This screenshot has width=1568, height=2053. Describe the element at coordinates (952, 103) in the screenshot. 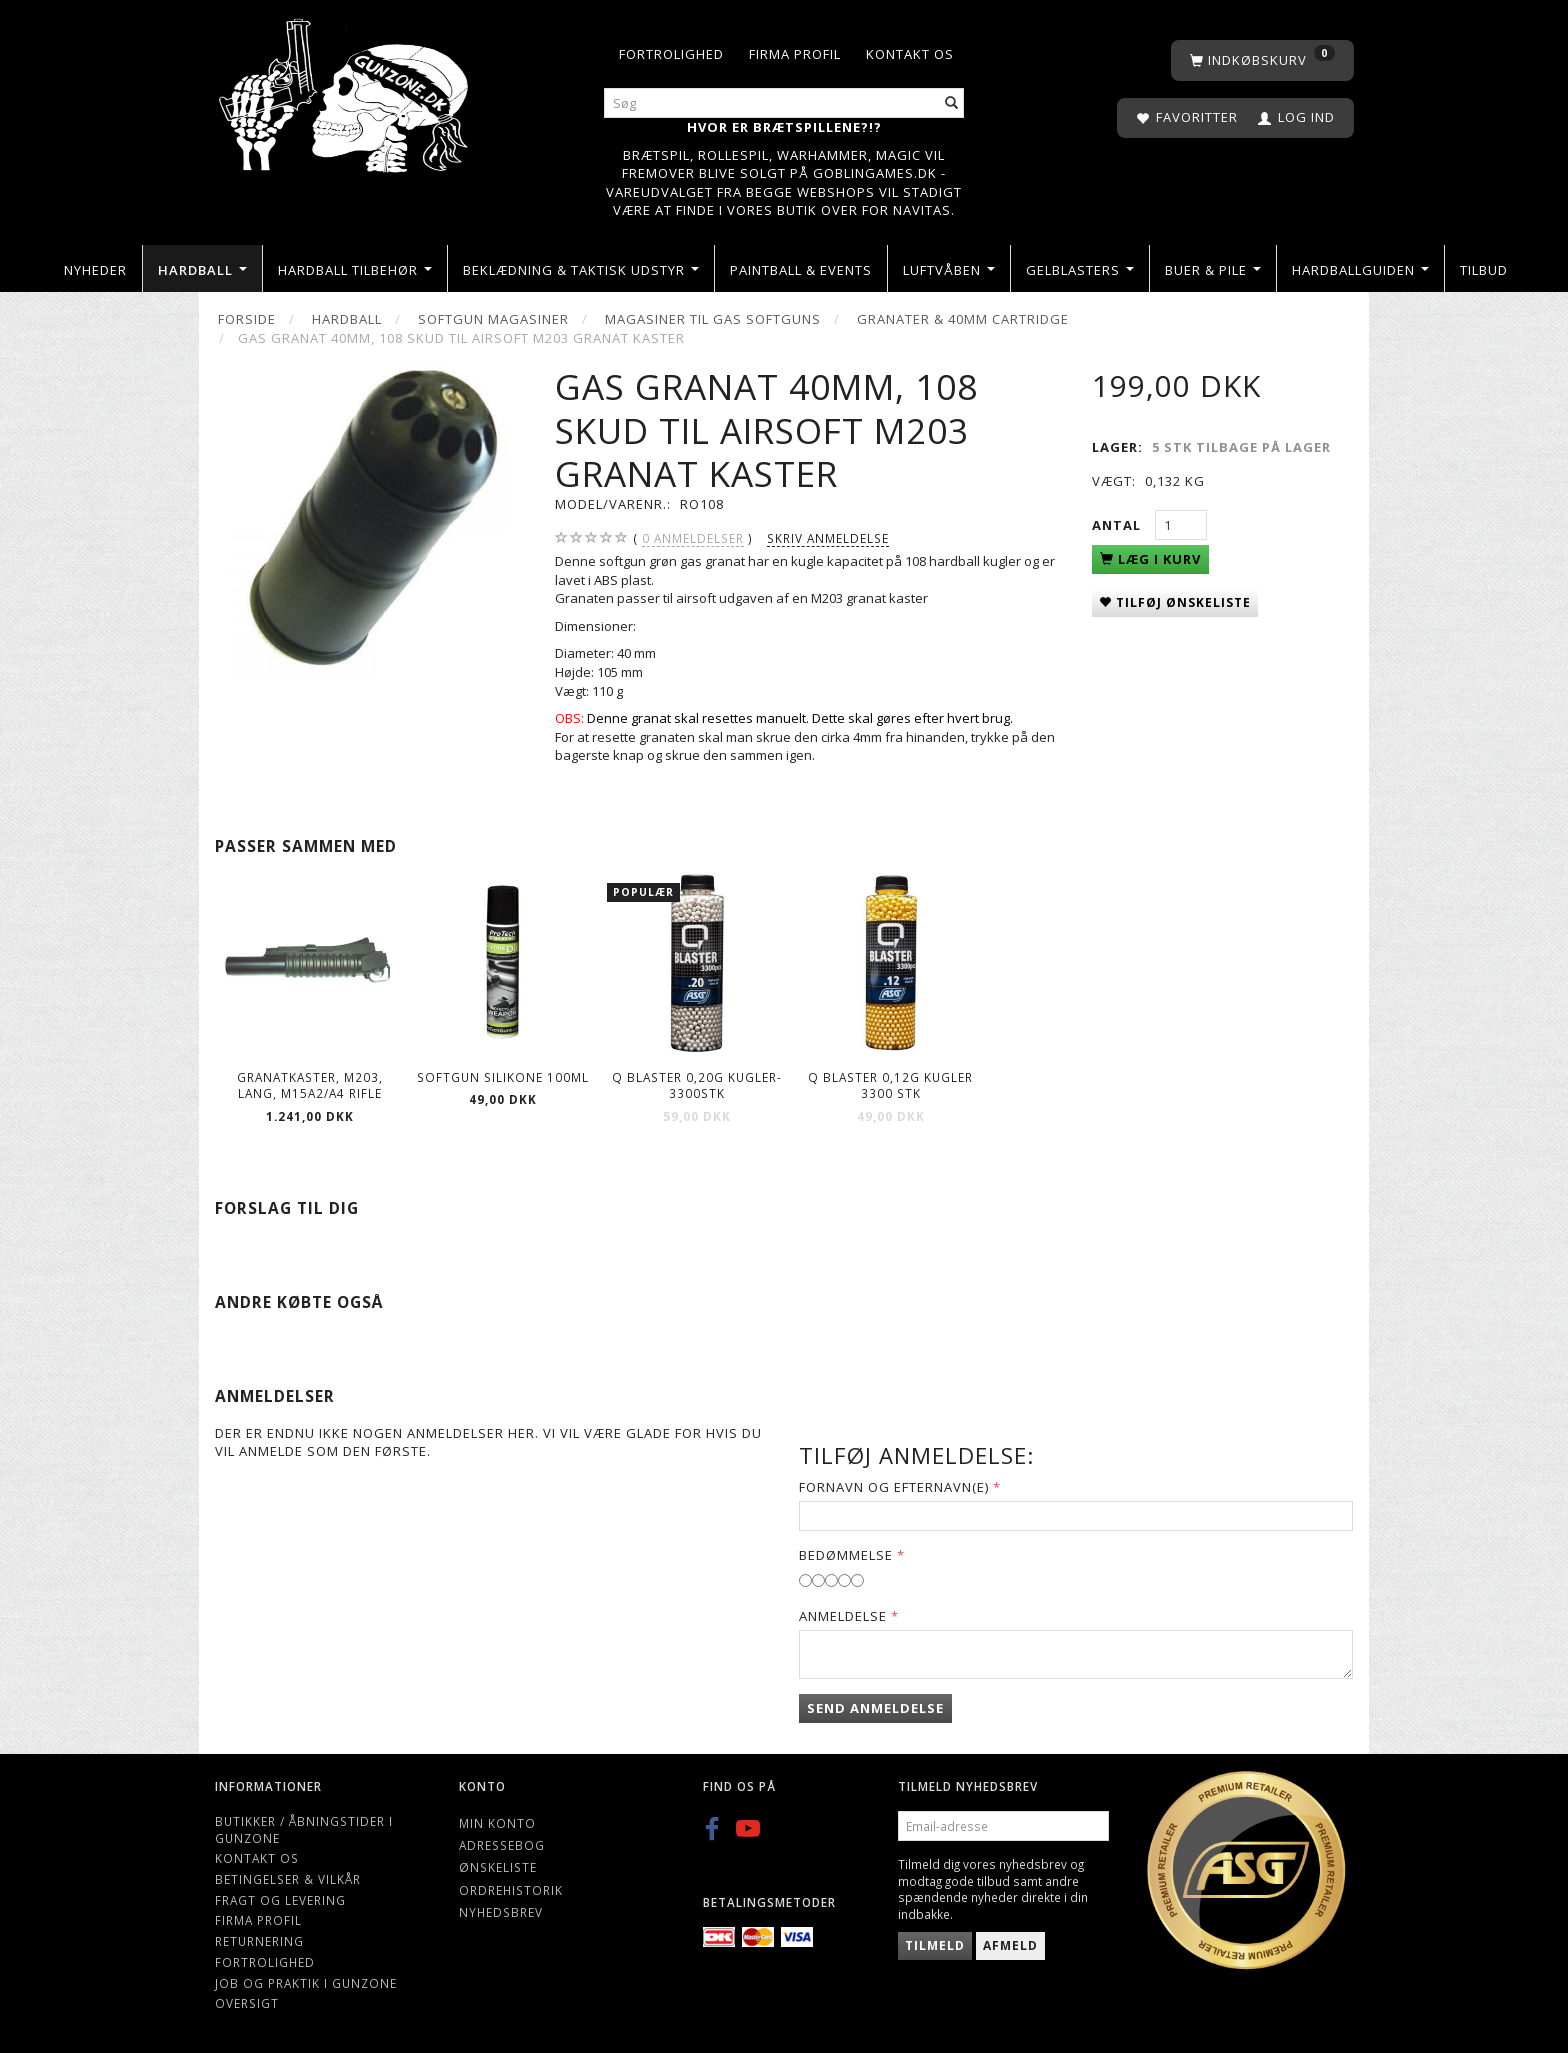

I see `[Søg]` at that location.